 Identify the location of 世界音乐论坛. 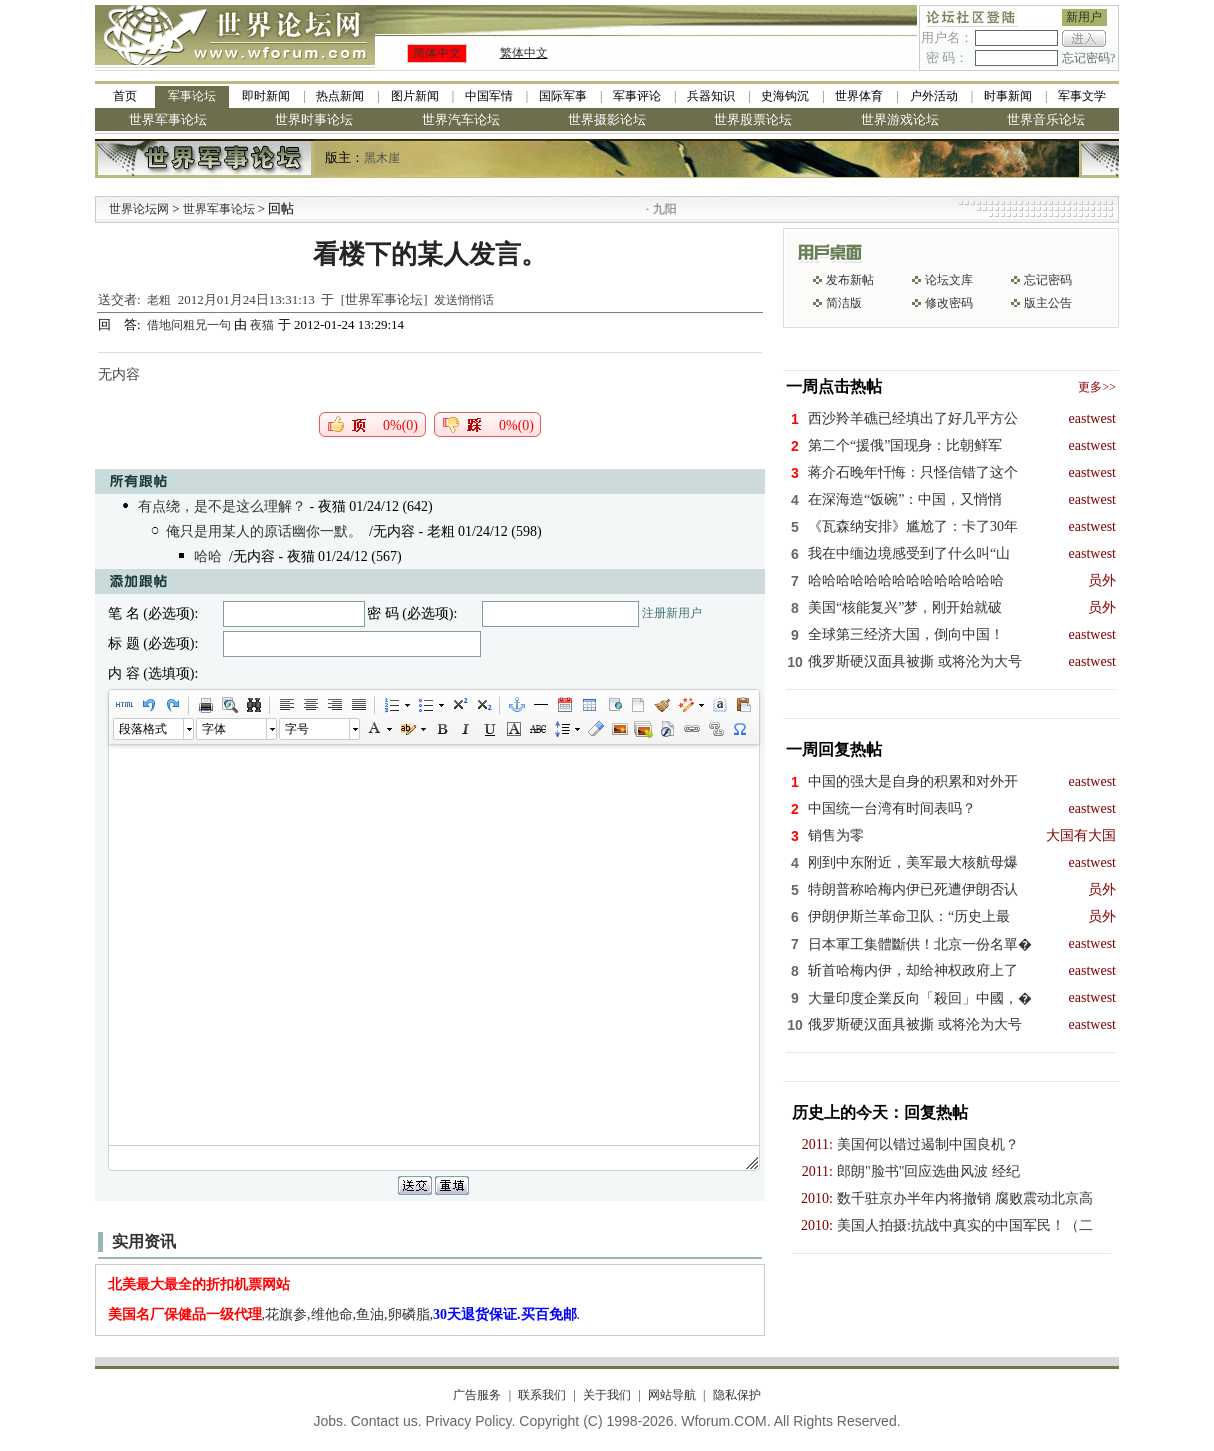
(1046, 119).